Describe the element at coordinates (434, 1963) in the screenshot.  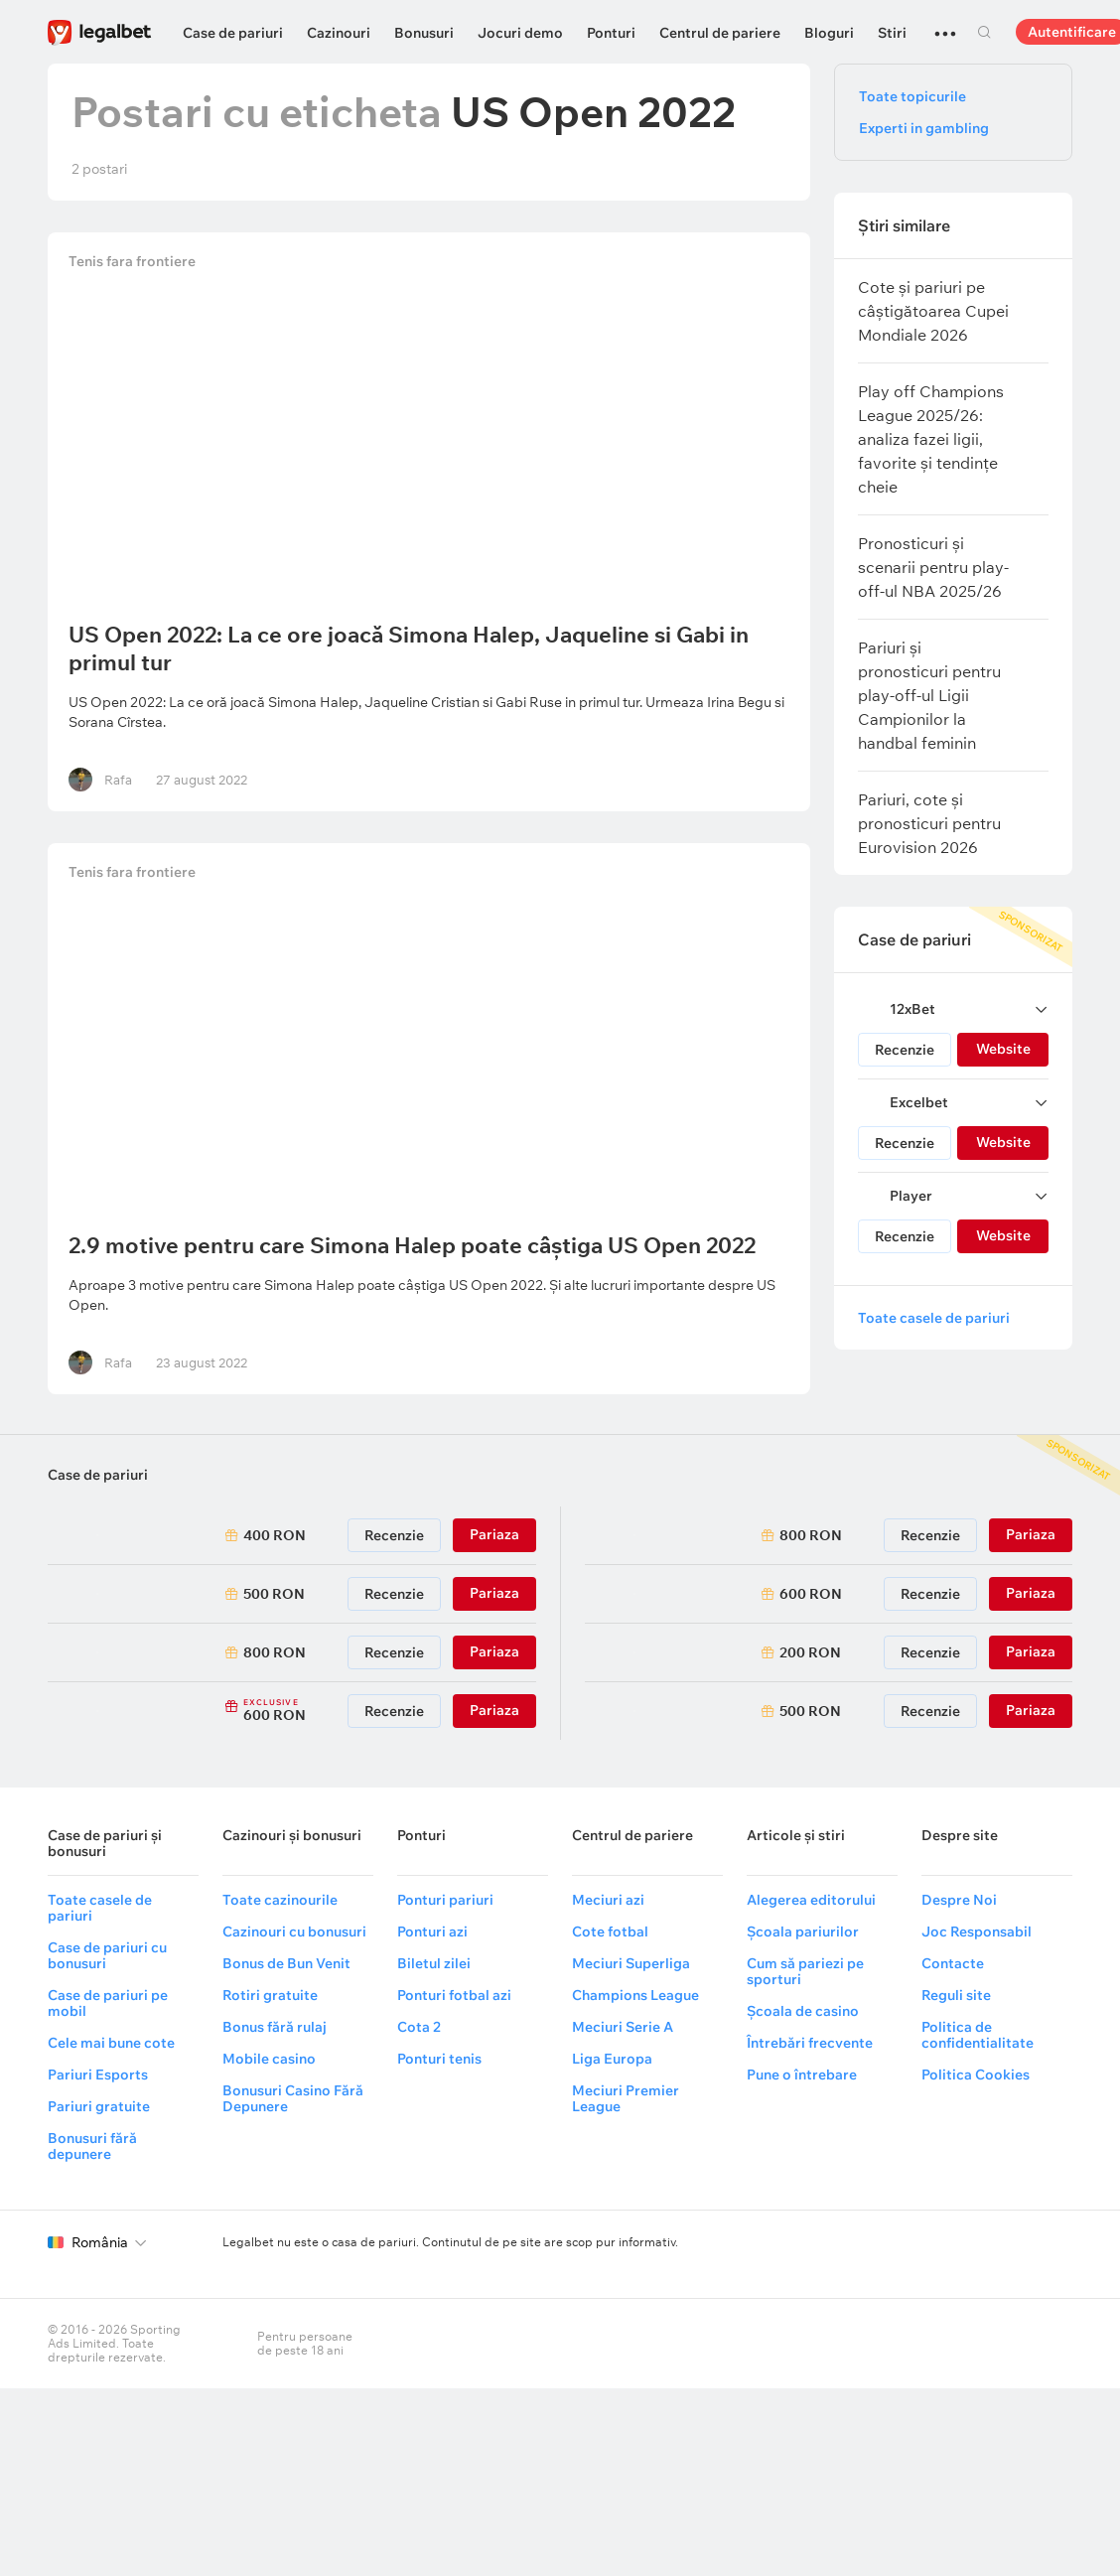
I see `Biletul zilei` at that location.